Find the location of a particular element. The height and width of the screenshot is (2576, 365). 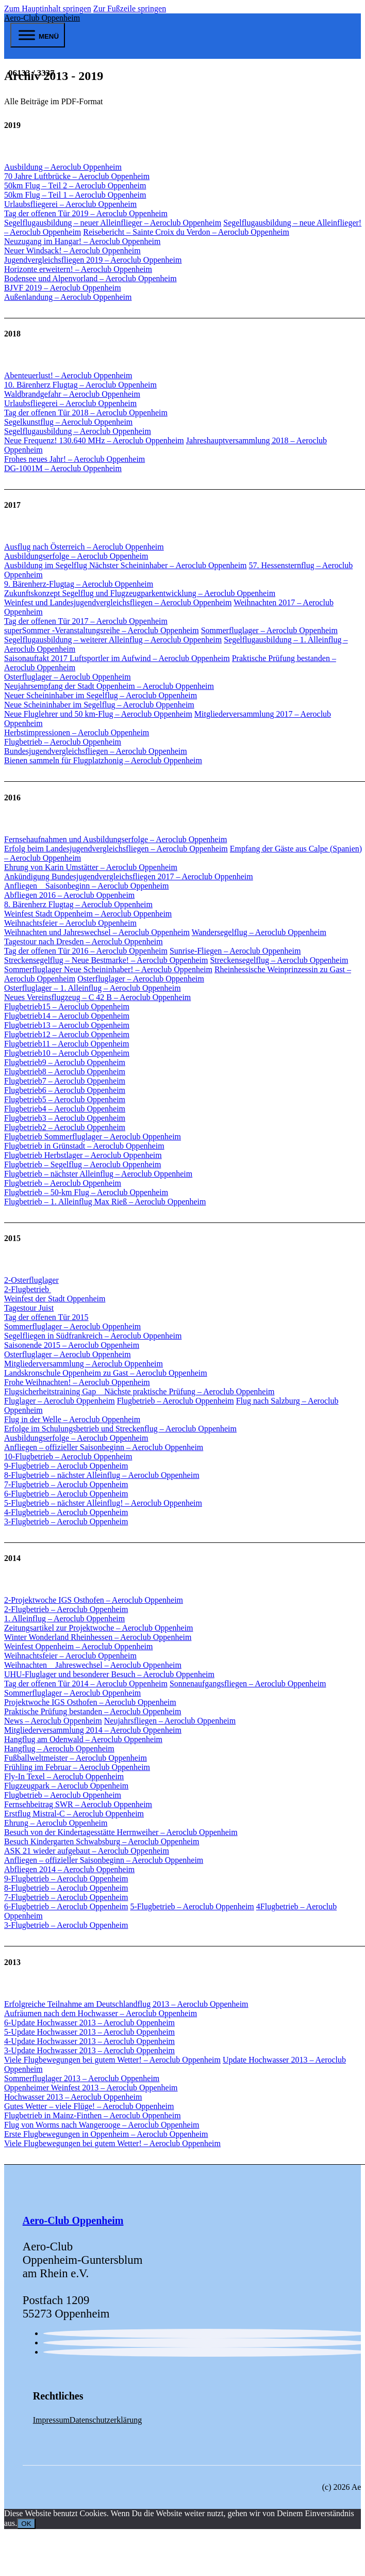

Mitgliederversammlung – Aeroclub Oppenheim is located at coordinates (83, 1363).